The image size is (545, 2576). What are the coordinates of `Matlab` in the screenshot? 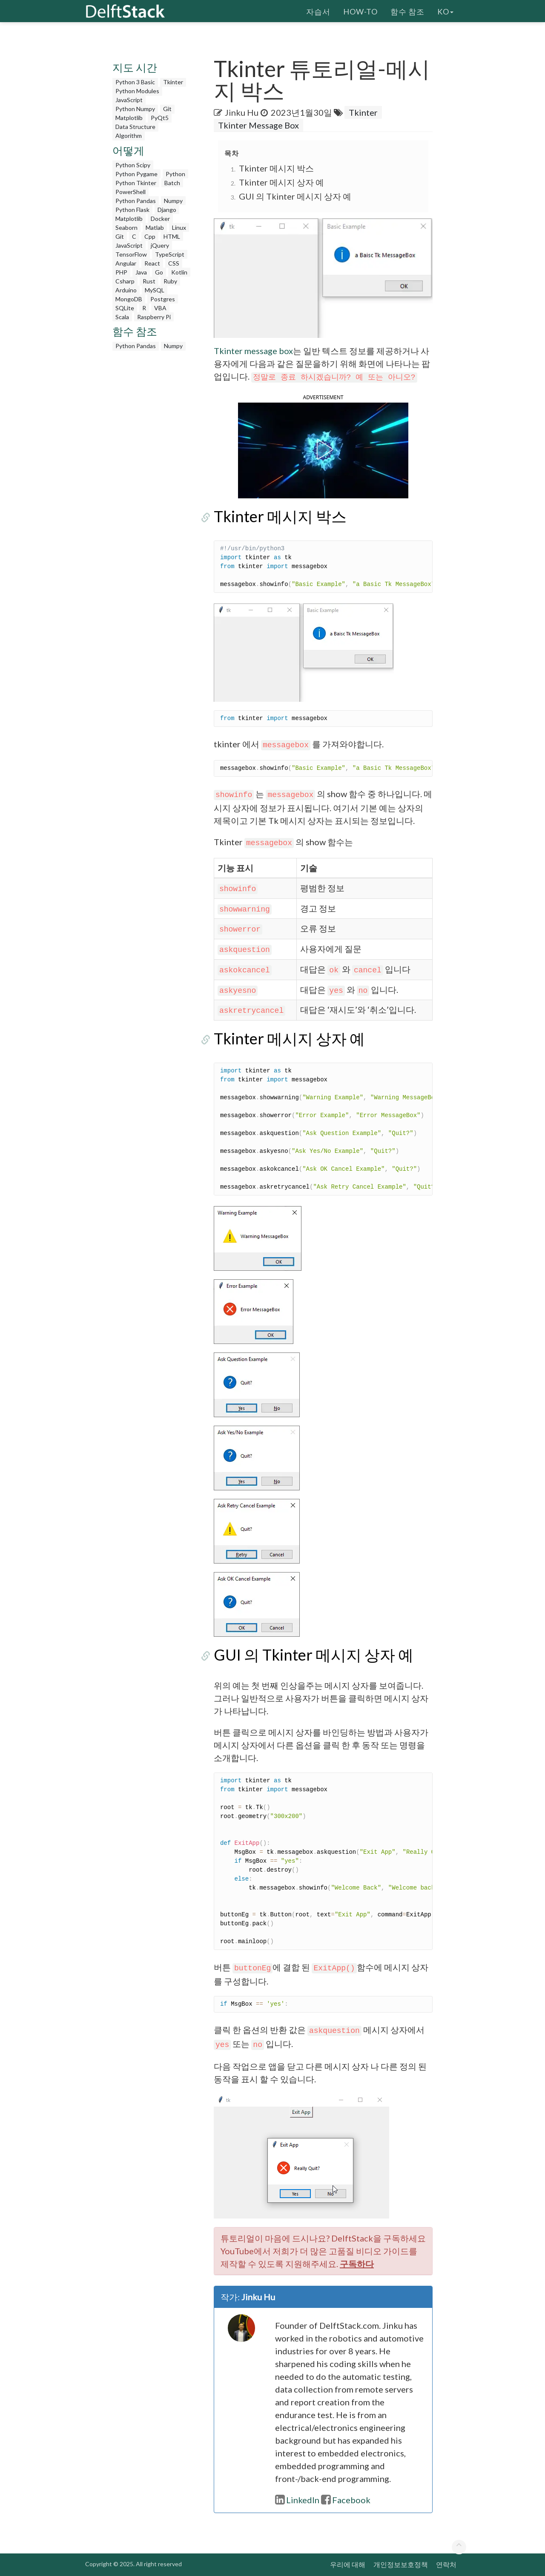 It's located at (155, 227).